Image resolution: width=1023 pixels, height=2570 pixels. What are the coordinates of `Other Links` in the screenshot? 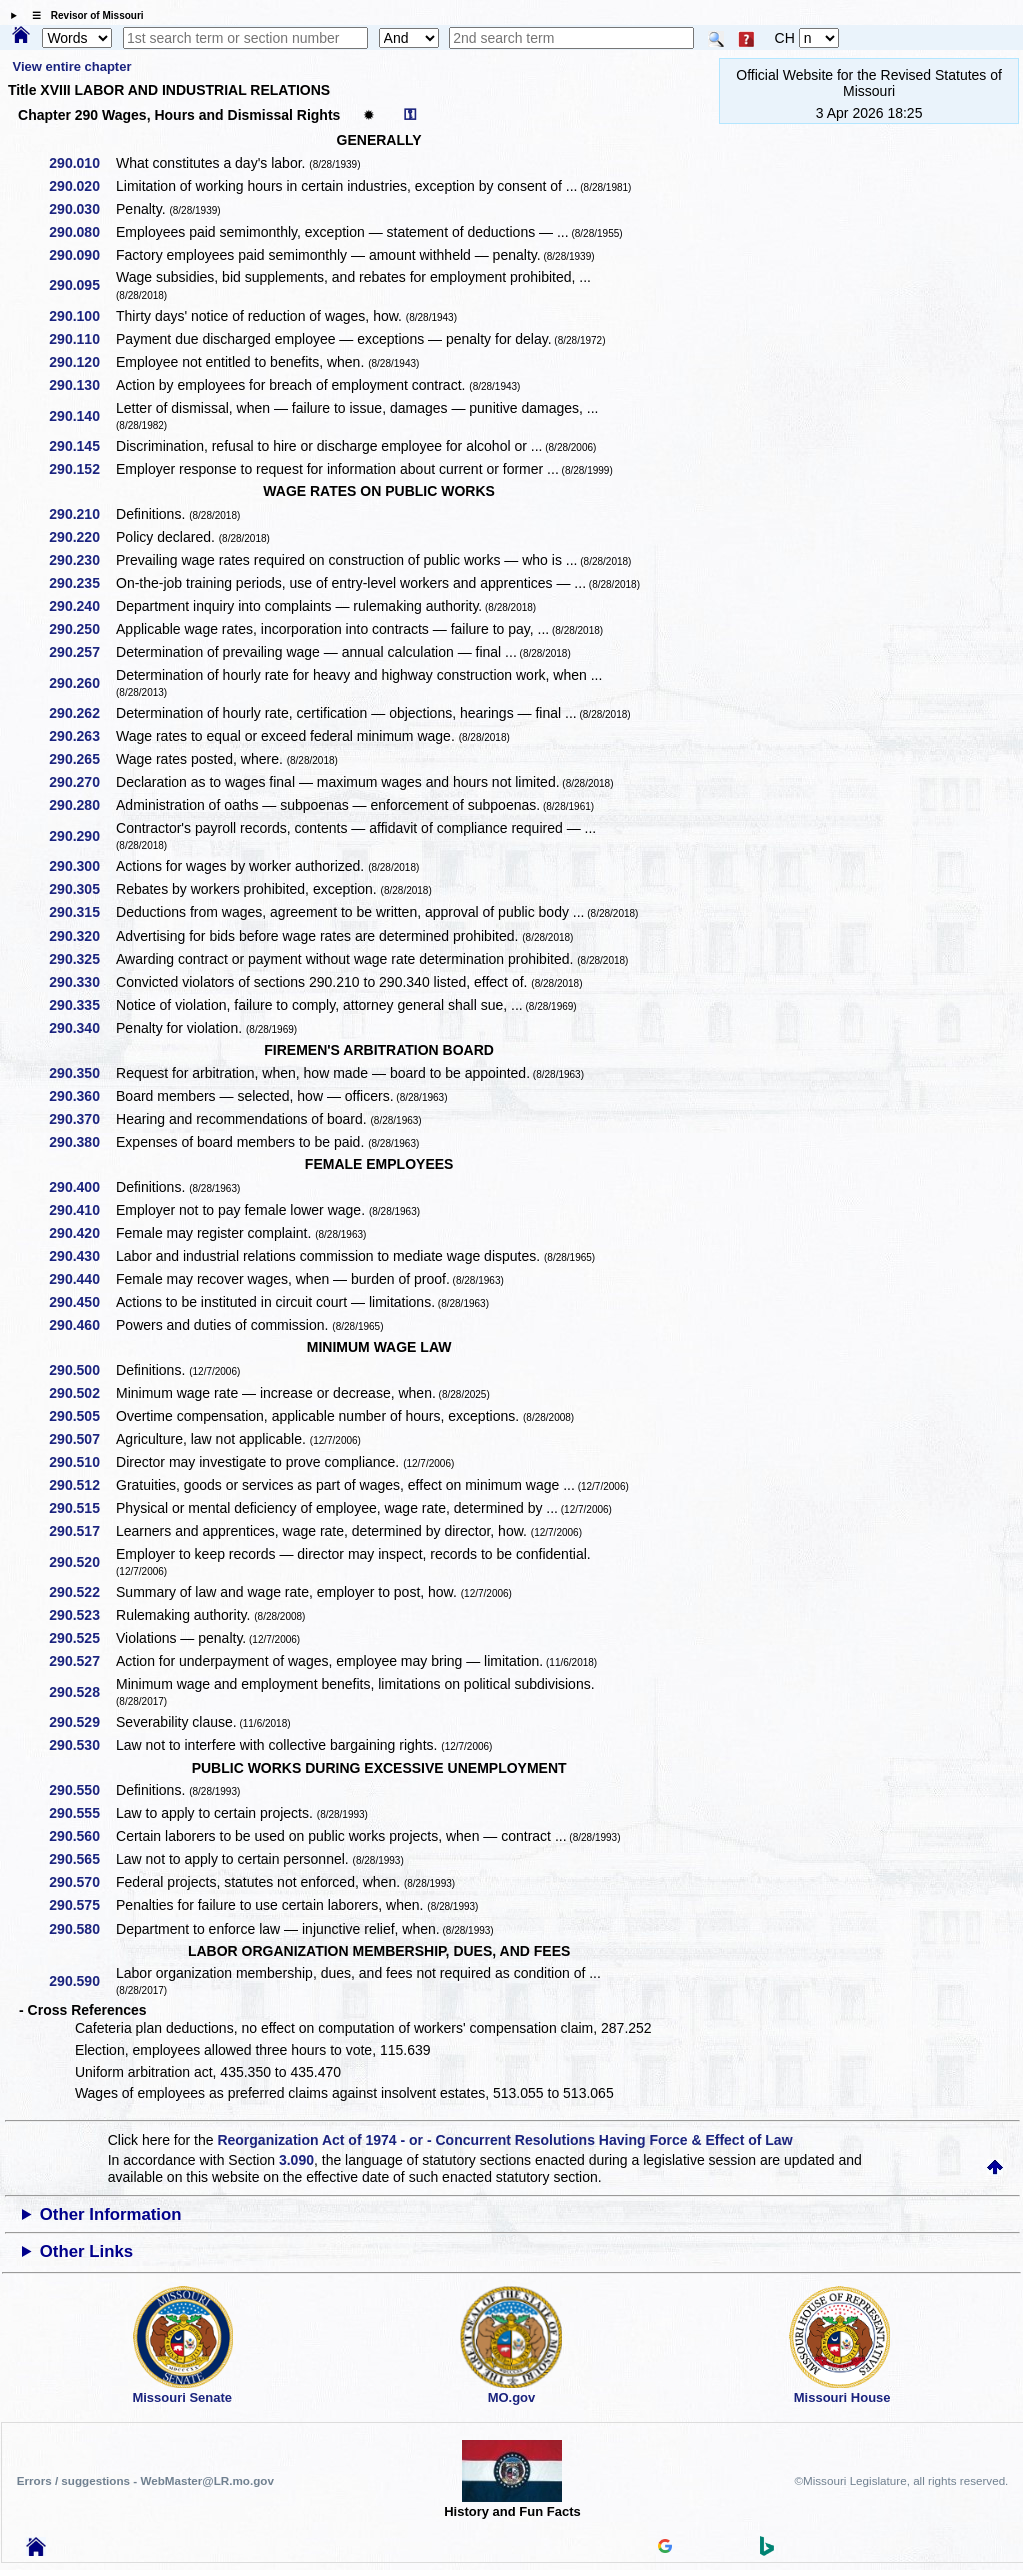 It's located at (86, 2251).